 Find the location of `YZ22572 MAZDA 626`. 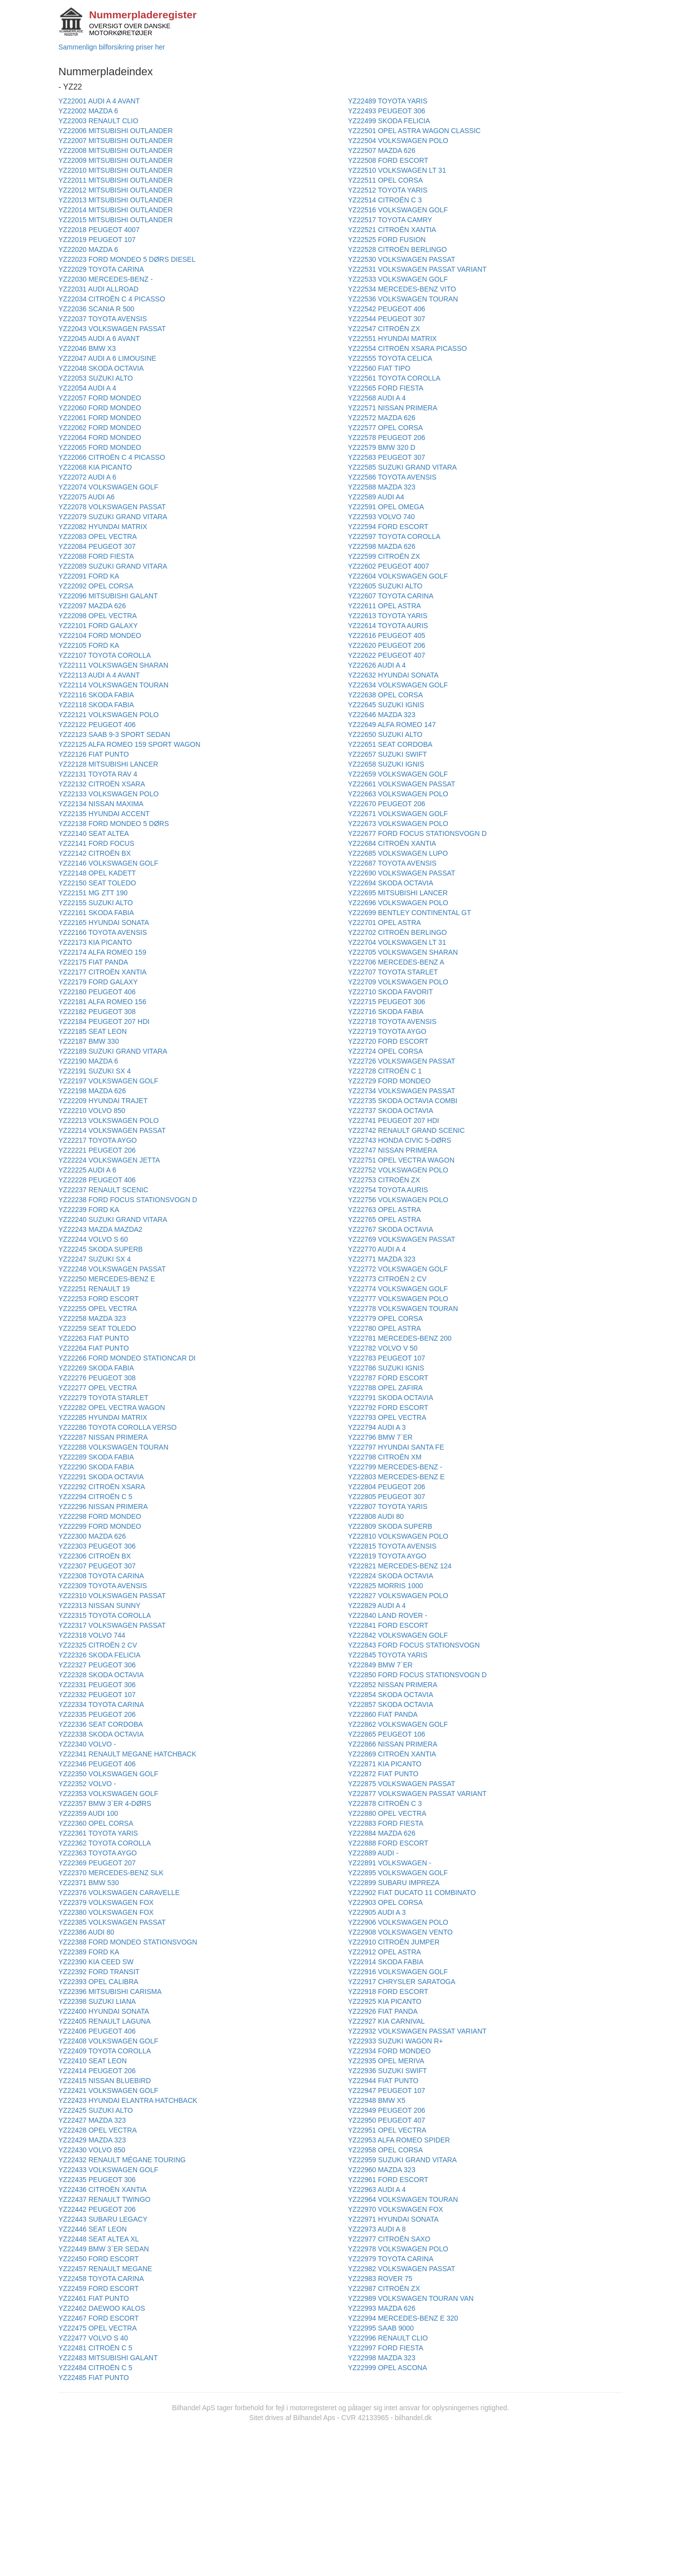

YZ22572 MAZDA 626 is located at coordinates (381, 418).